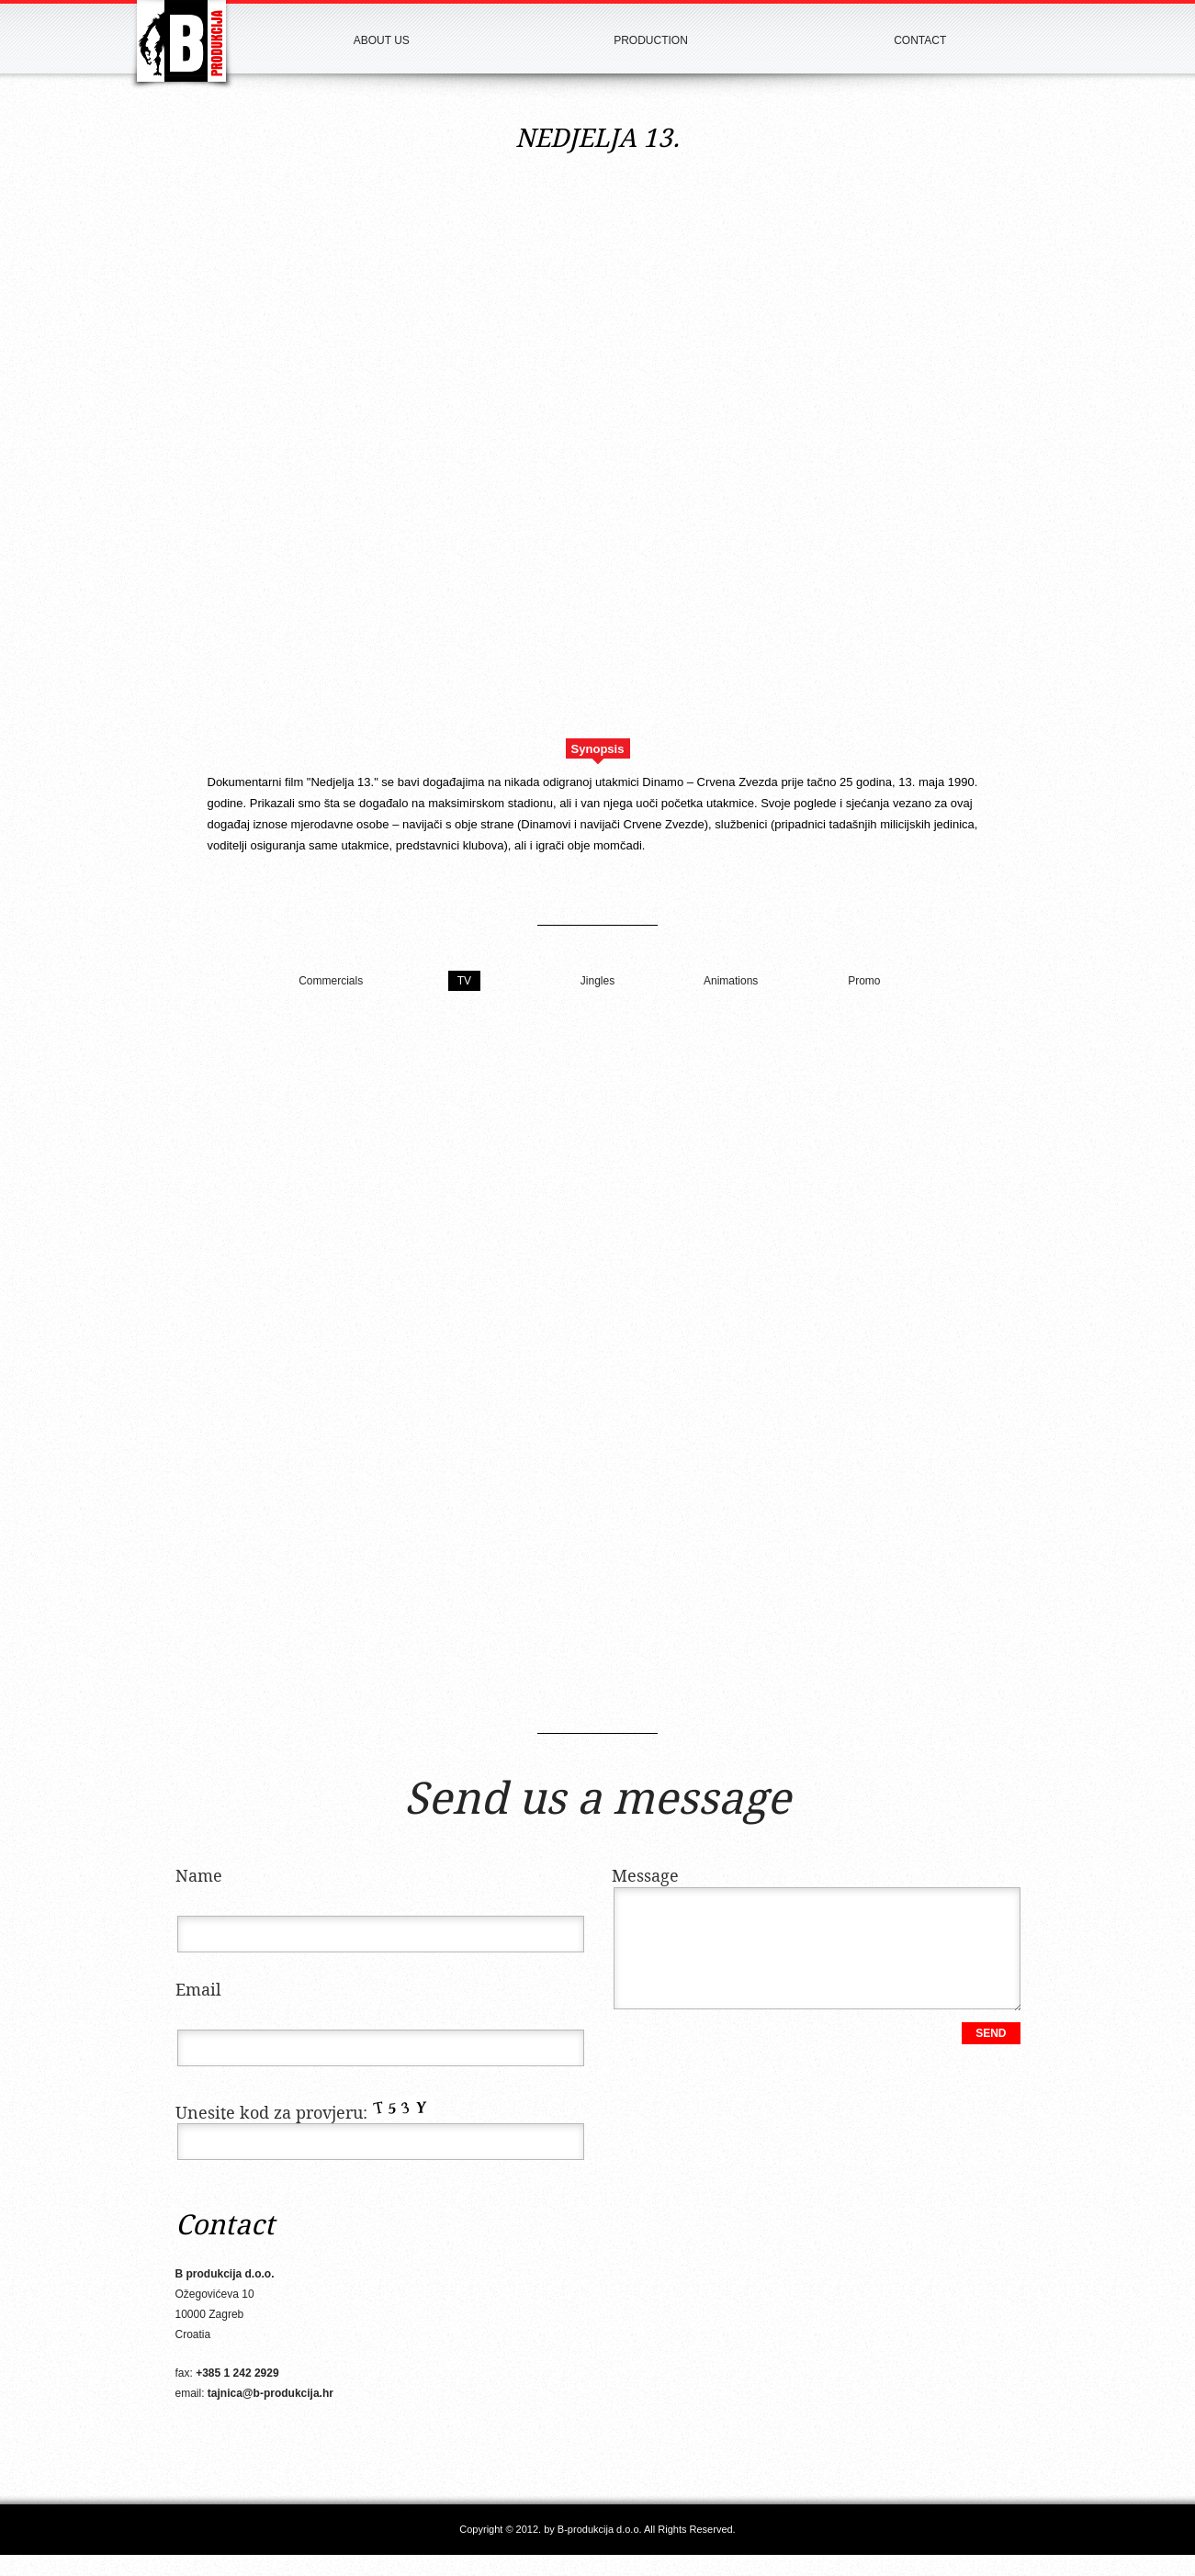  Describe the element at coordinates (597, 980) in the screenshot. I see `Jingles` at that location.